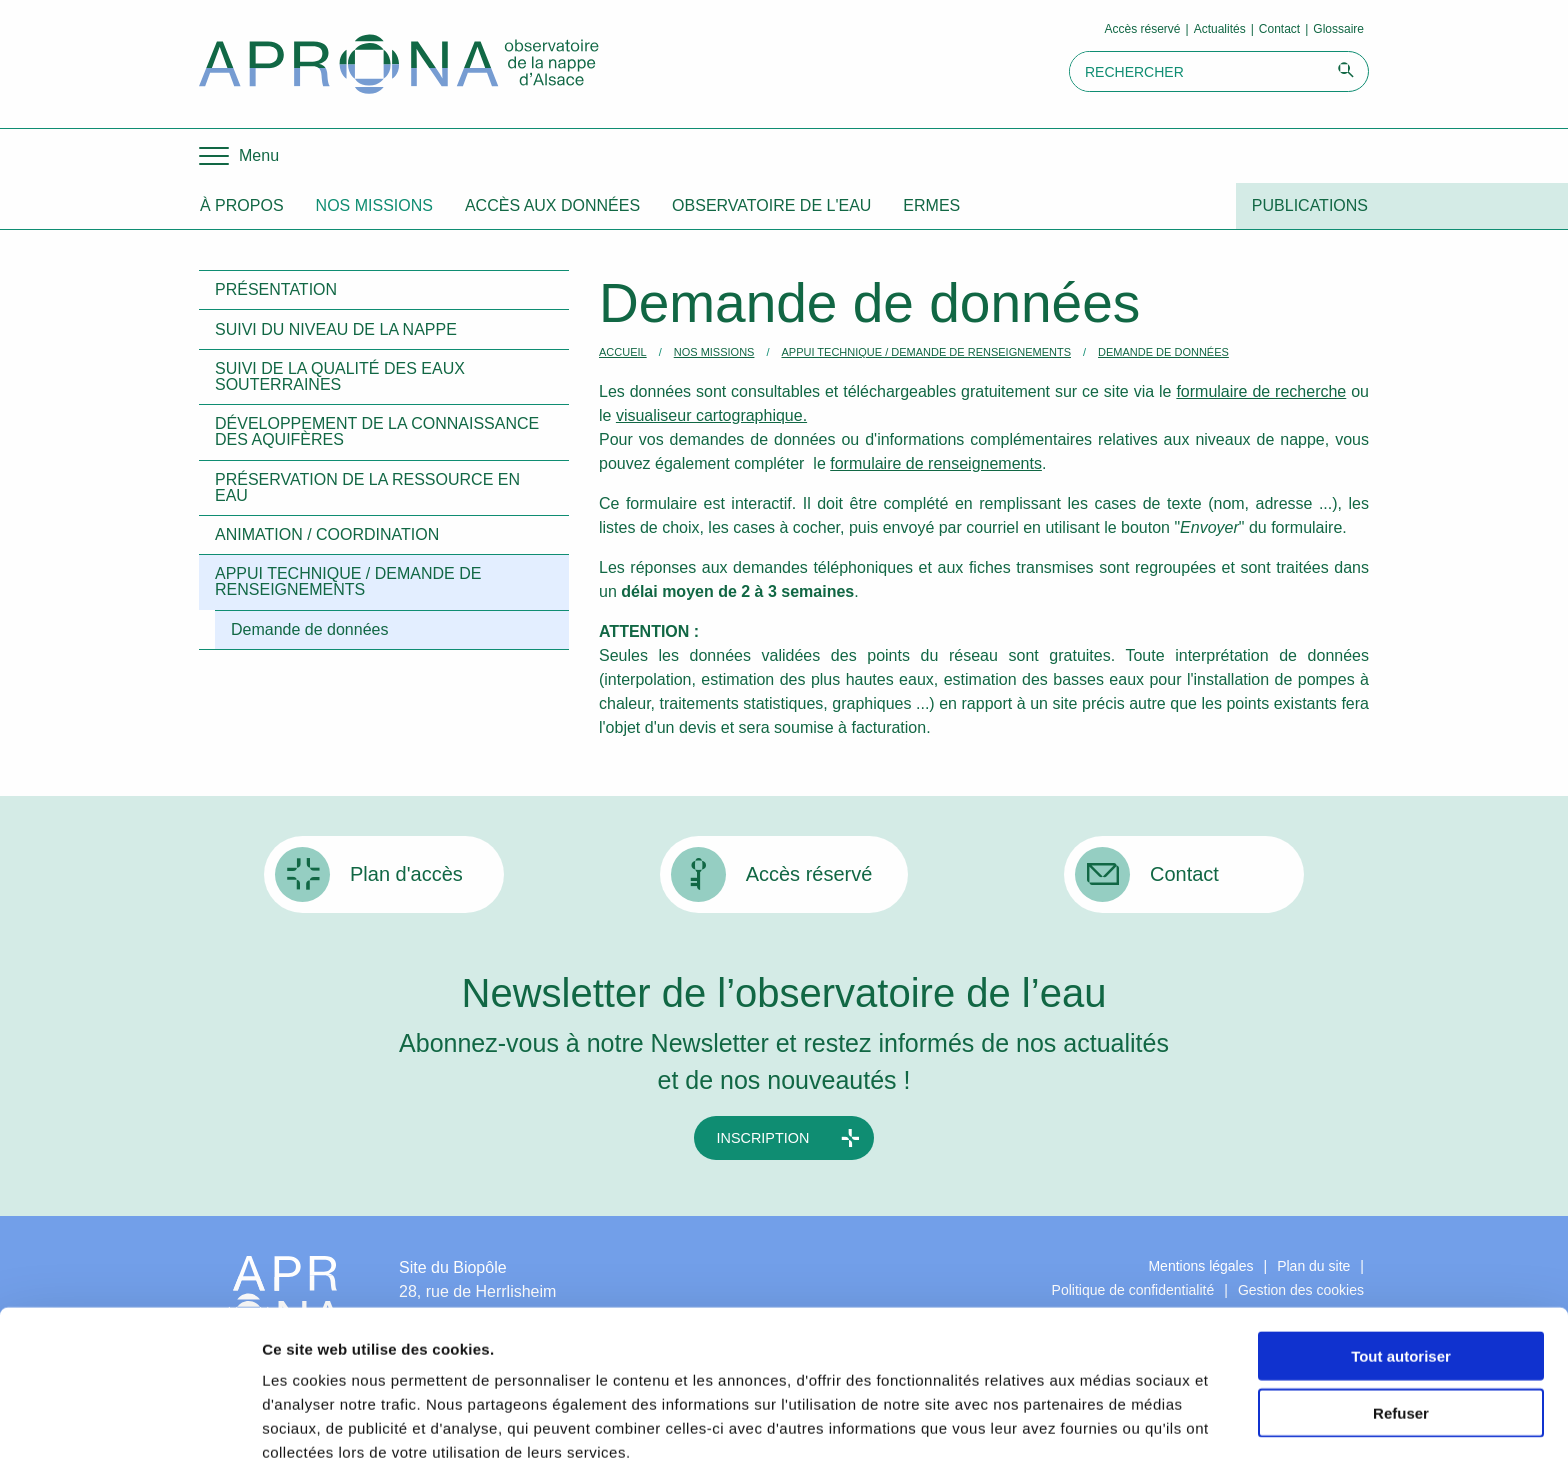 Image resolution: width=1568 pixels, height=1471 pixels. I want to click on ERMES, so click(931, 205).